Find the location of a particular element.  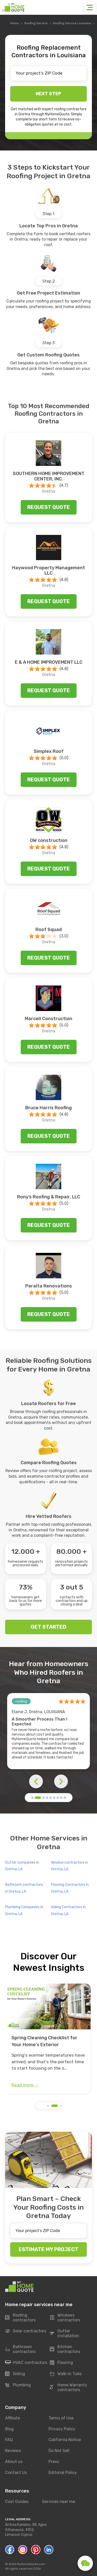

[group] is located at coordinates (48, 2039).